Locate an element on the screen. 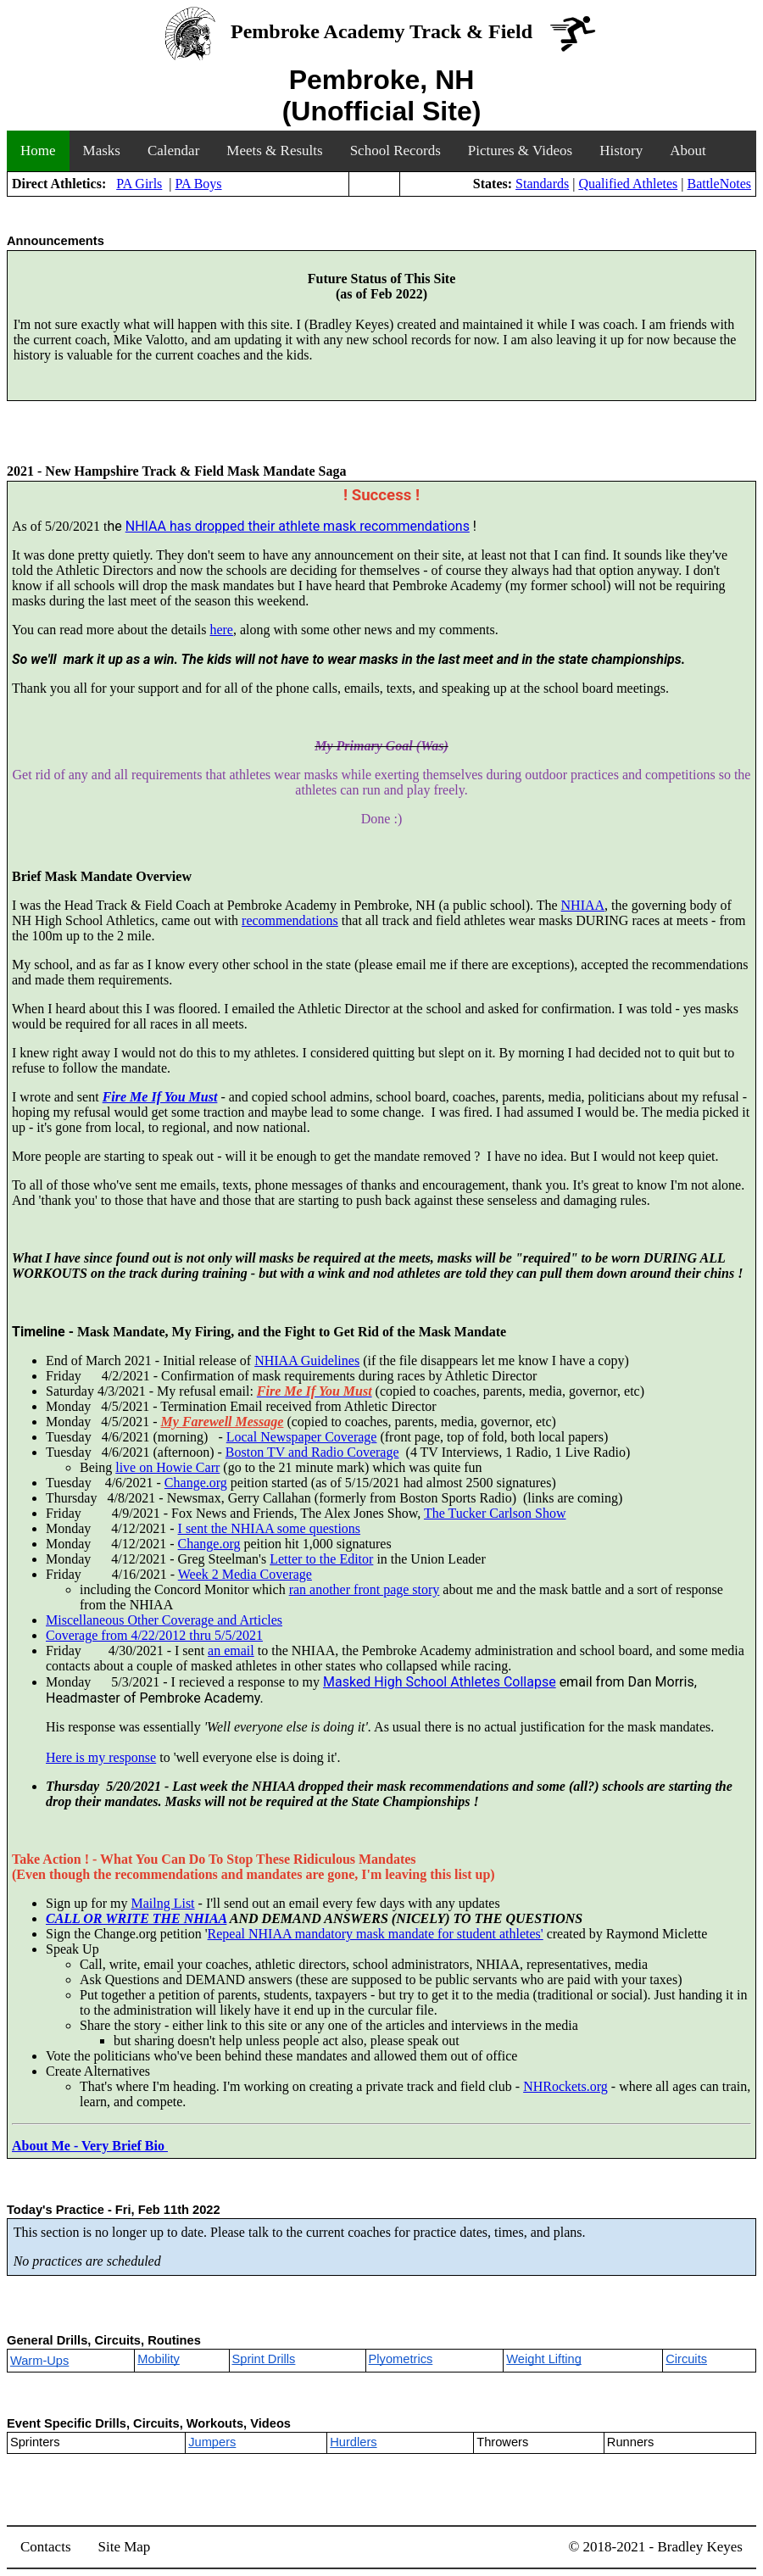  Change.org is located at coordinates (195, 1482).